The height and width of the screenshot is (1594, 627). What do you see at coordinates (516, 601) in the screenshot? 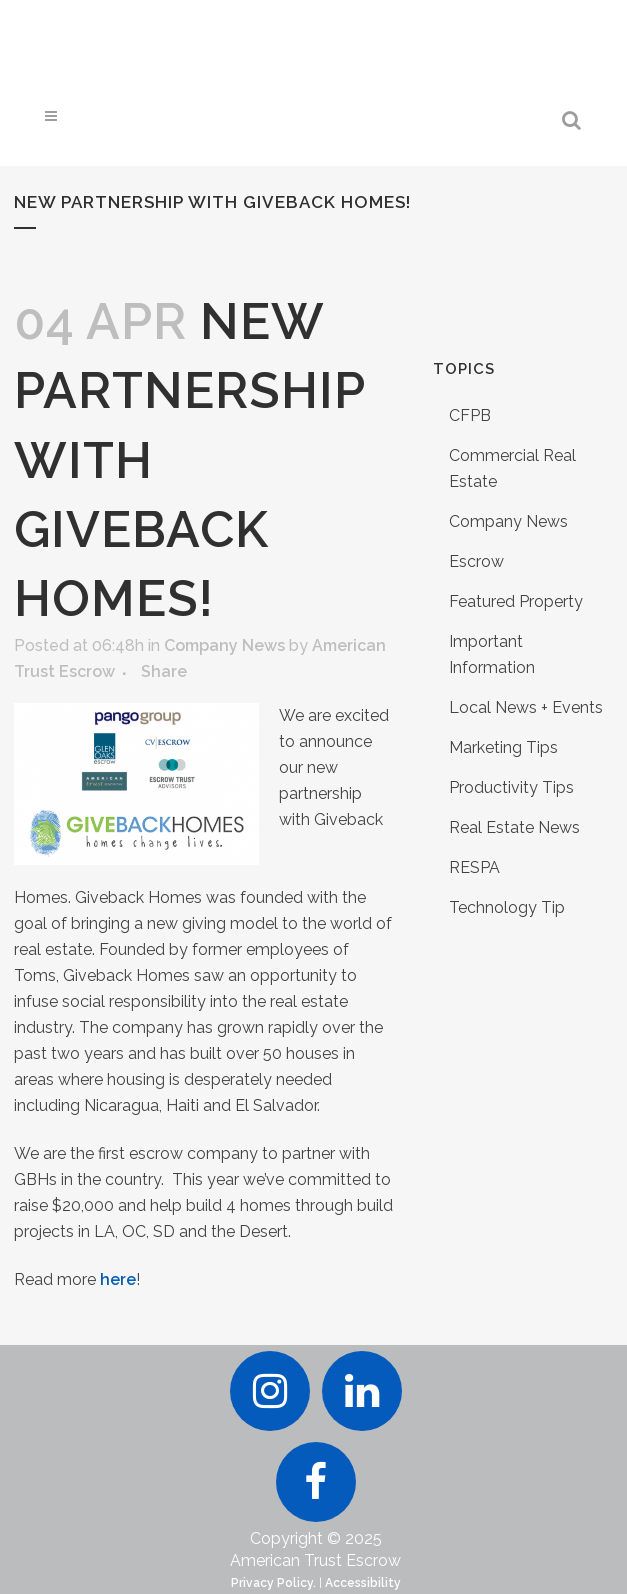
I see `Featured Property` at bounding box center [516, 601].